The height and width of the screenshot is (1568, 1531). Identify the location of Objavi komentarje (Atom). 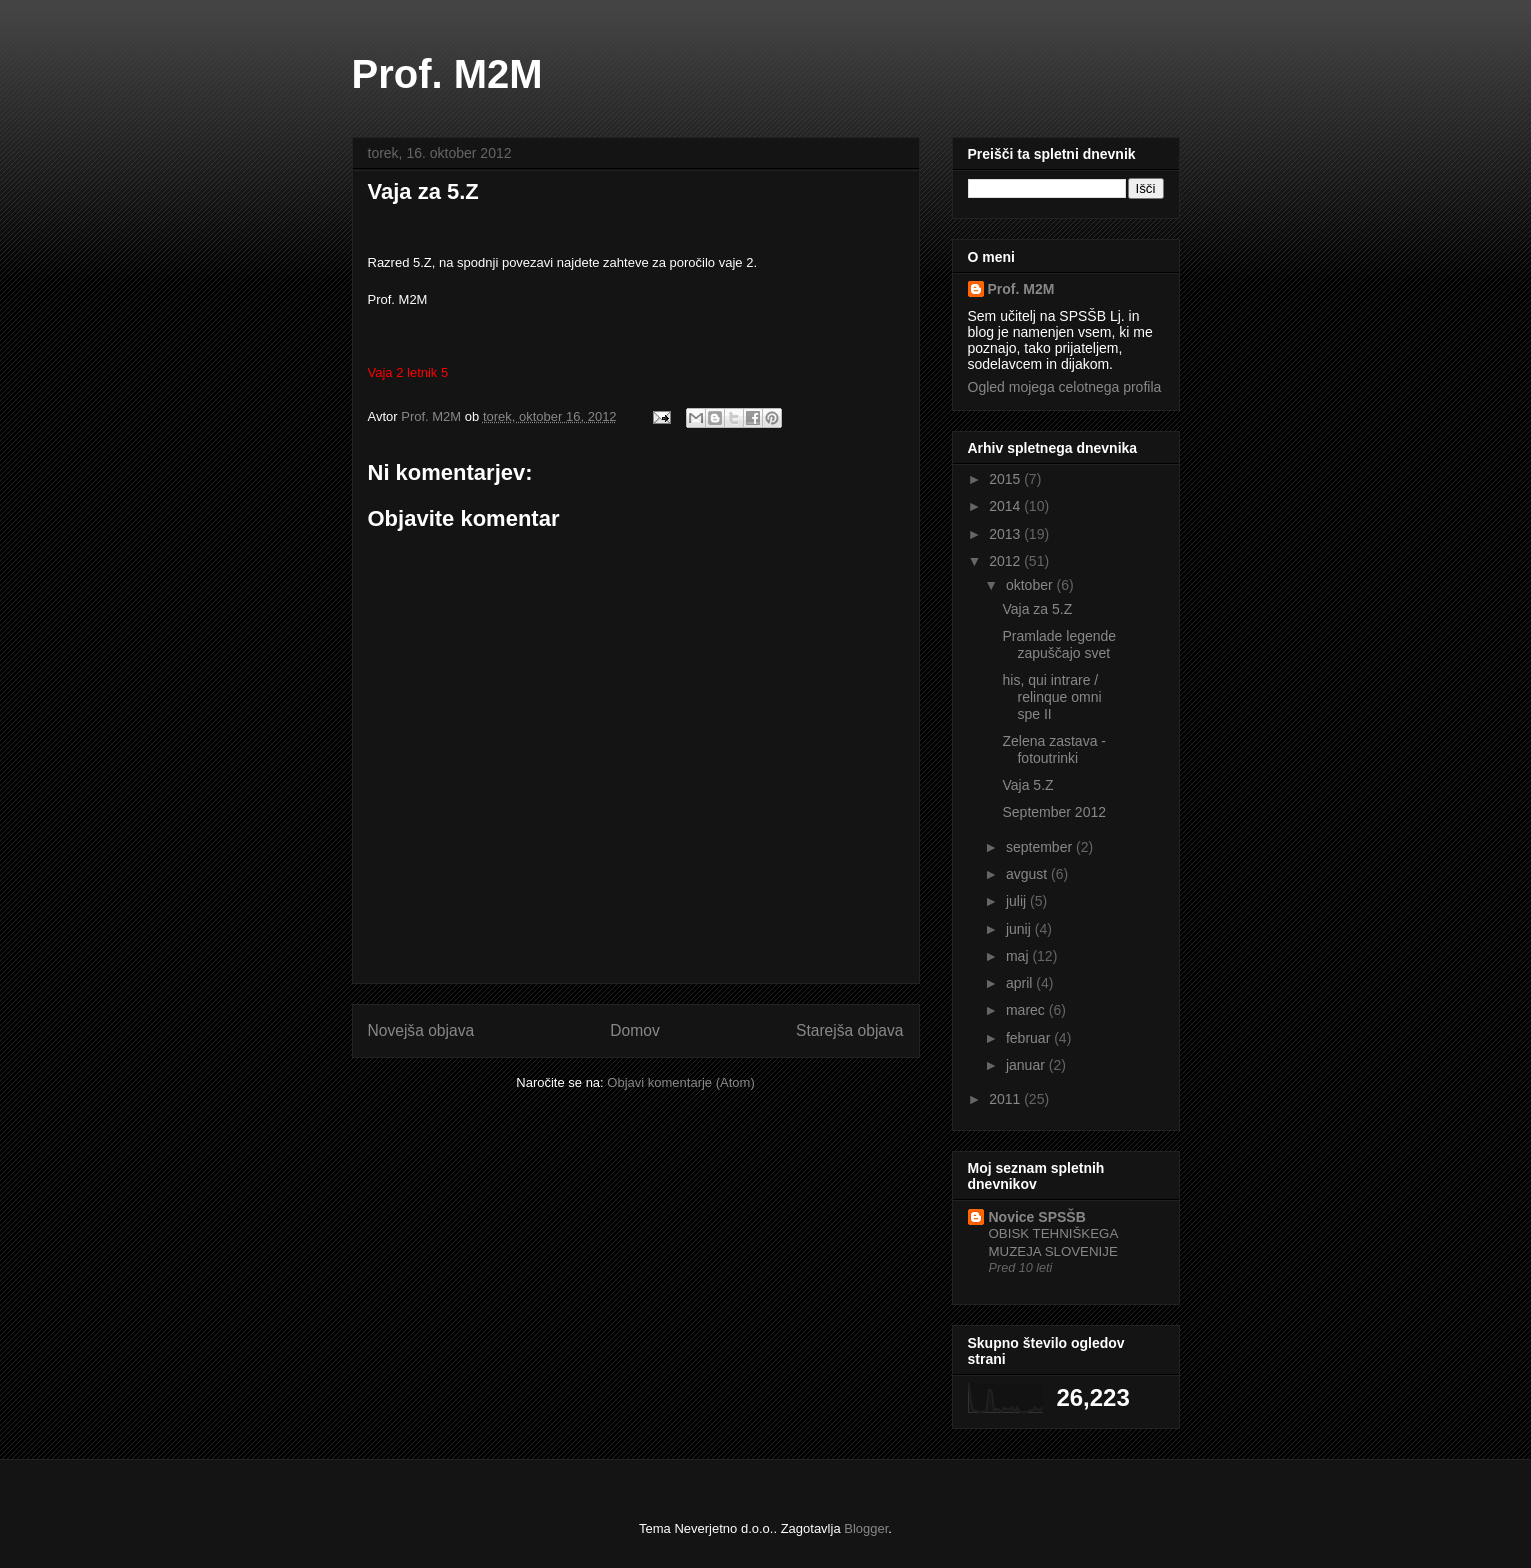
(680, 1082).